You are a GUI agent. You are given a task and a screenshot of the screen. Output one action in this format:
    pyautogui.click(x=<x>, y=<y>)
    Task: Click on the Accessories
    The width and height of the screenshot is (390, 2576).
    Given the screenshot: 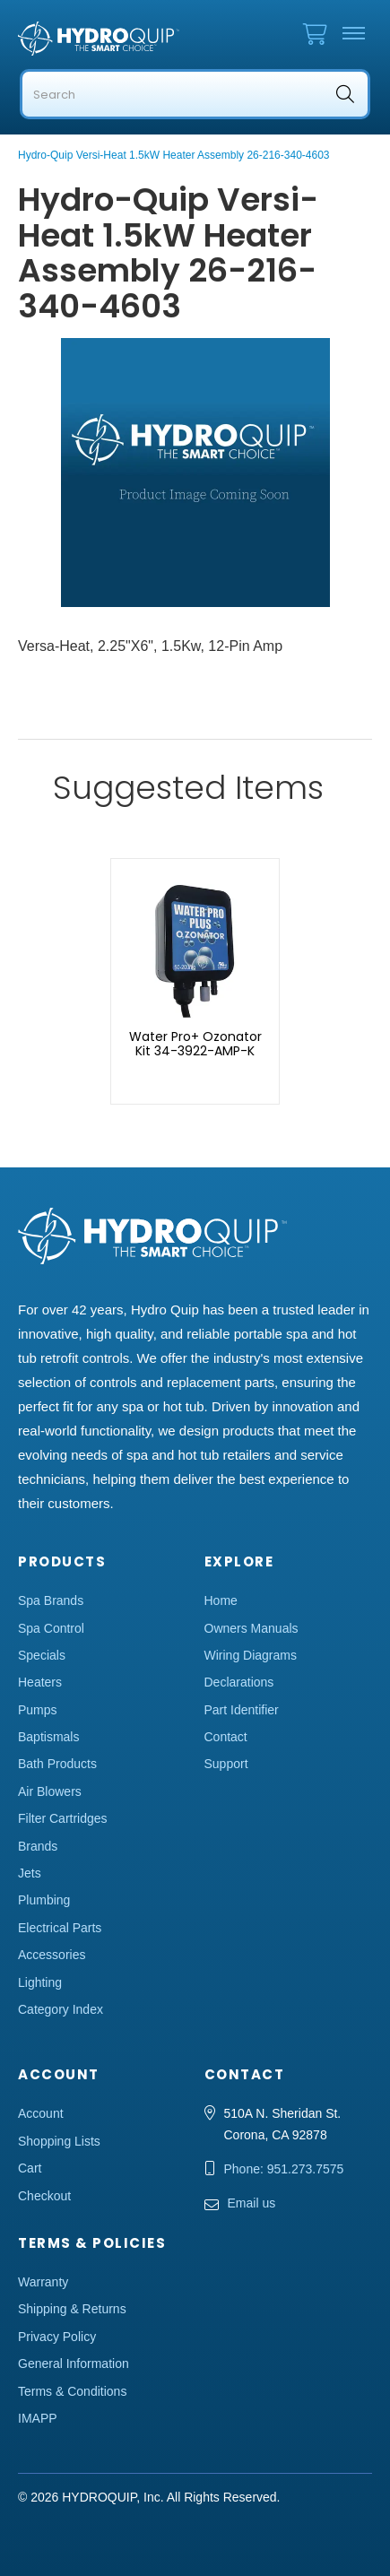 What is the action you would take?
    pyautogui.click(x=51, y=1954)
    